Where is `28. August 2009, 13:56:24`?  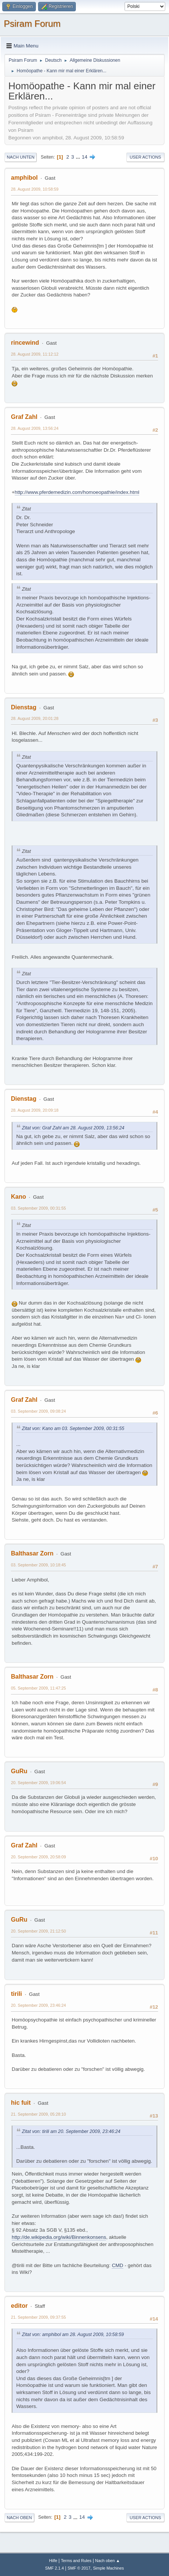 28. August 2009, 13:56:24 is located at coordinates (34, 428).